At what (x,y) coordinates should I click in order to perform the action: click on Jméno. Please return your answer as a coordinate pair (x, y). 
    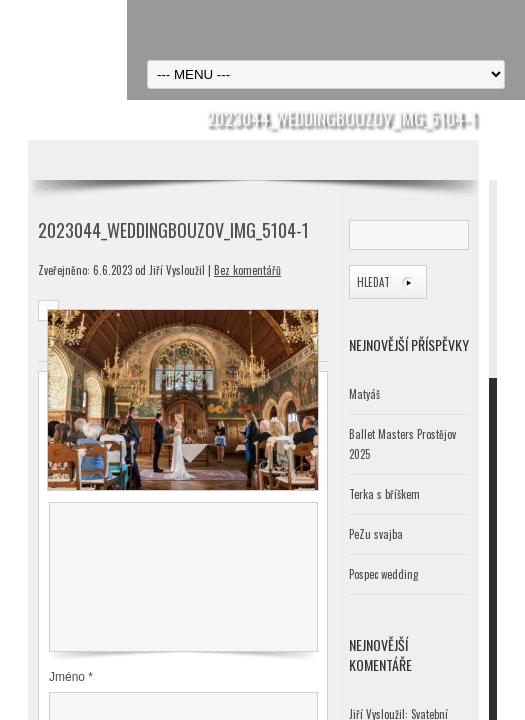
    Looking at the image, I should click on (71, 677).